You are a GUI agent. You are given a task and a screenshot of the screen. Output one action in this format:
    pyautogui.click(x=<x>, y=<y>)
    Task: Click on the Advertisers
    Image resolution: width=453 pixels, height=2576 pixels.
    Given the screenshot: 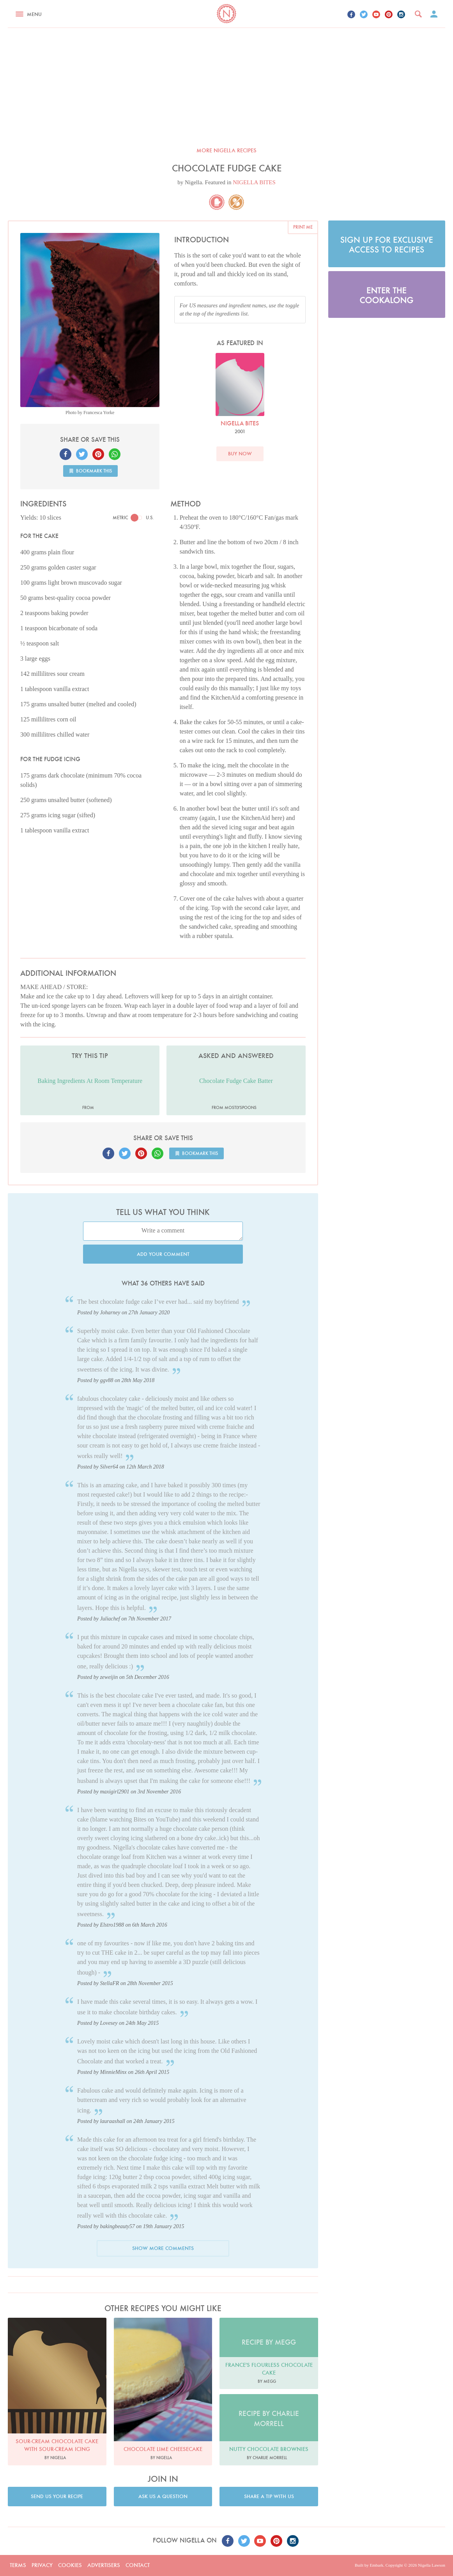 What is the action you would take?
    pyautogui.click(x=103, y=2565)
    